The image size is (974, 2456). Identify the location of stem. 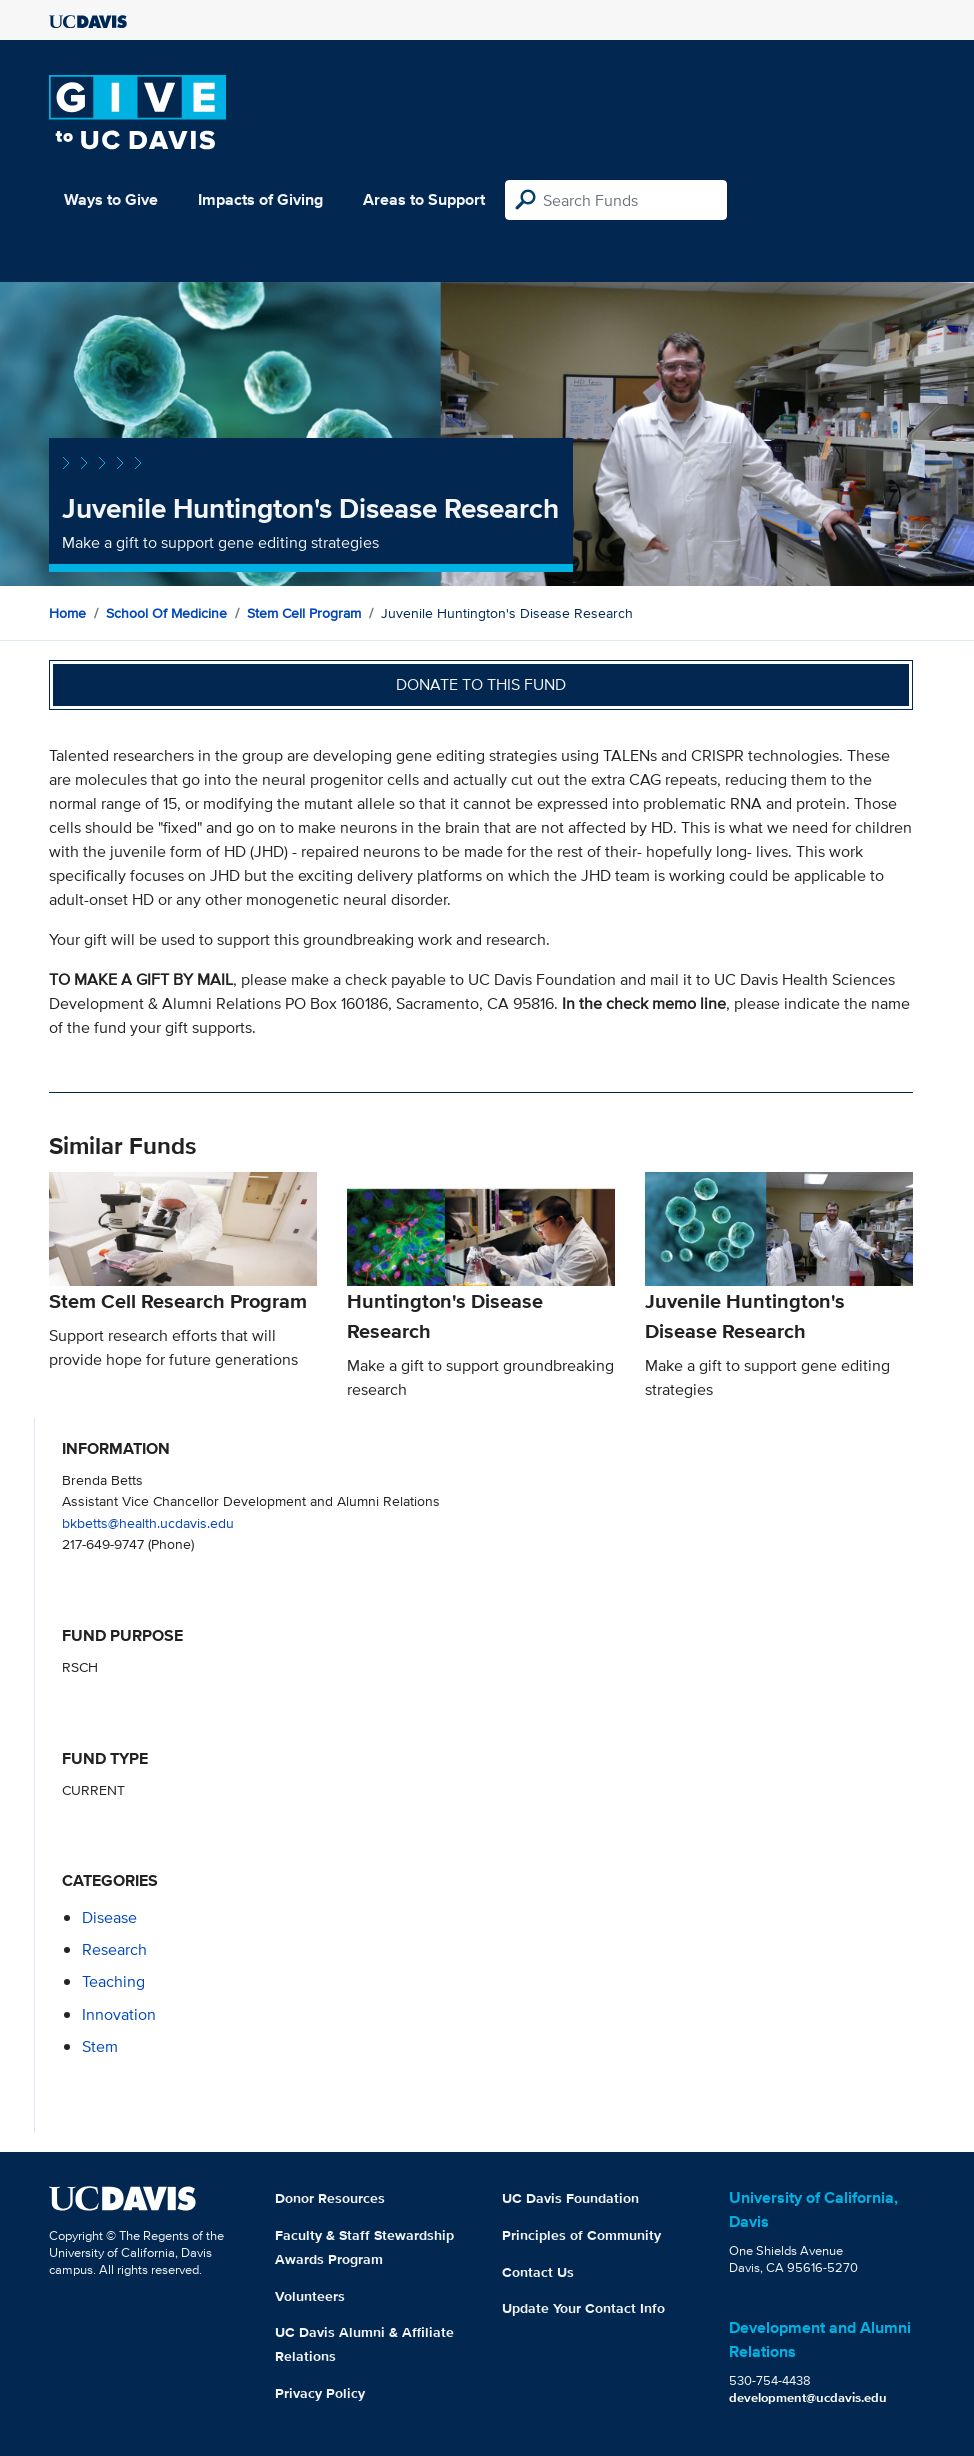
(100, 2046).